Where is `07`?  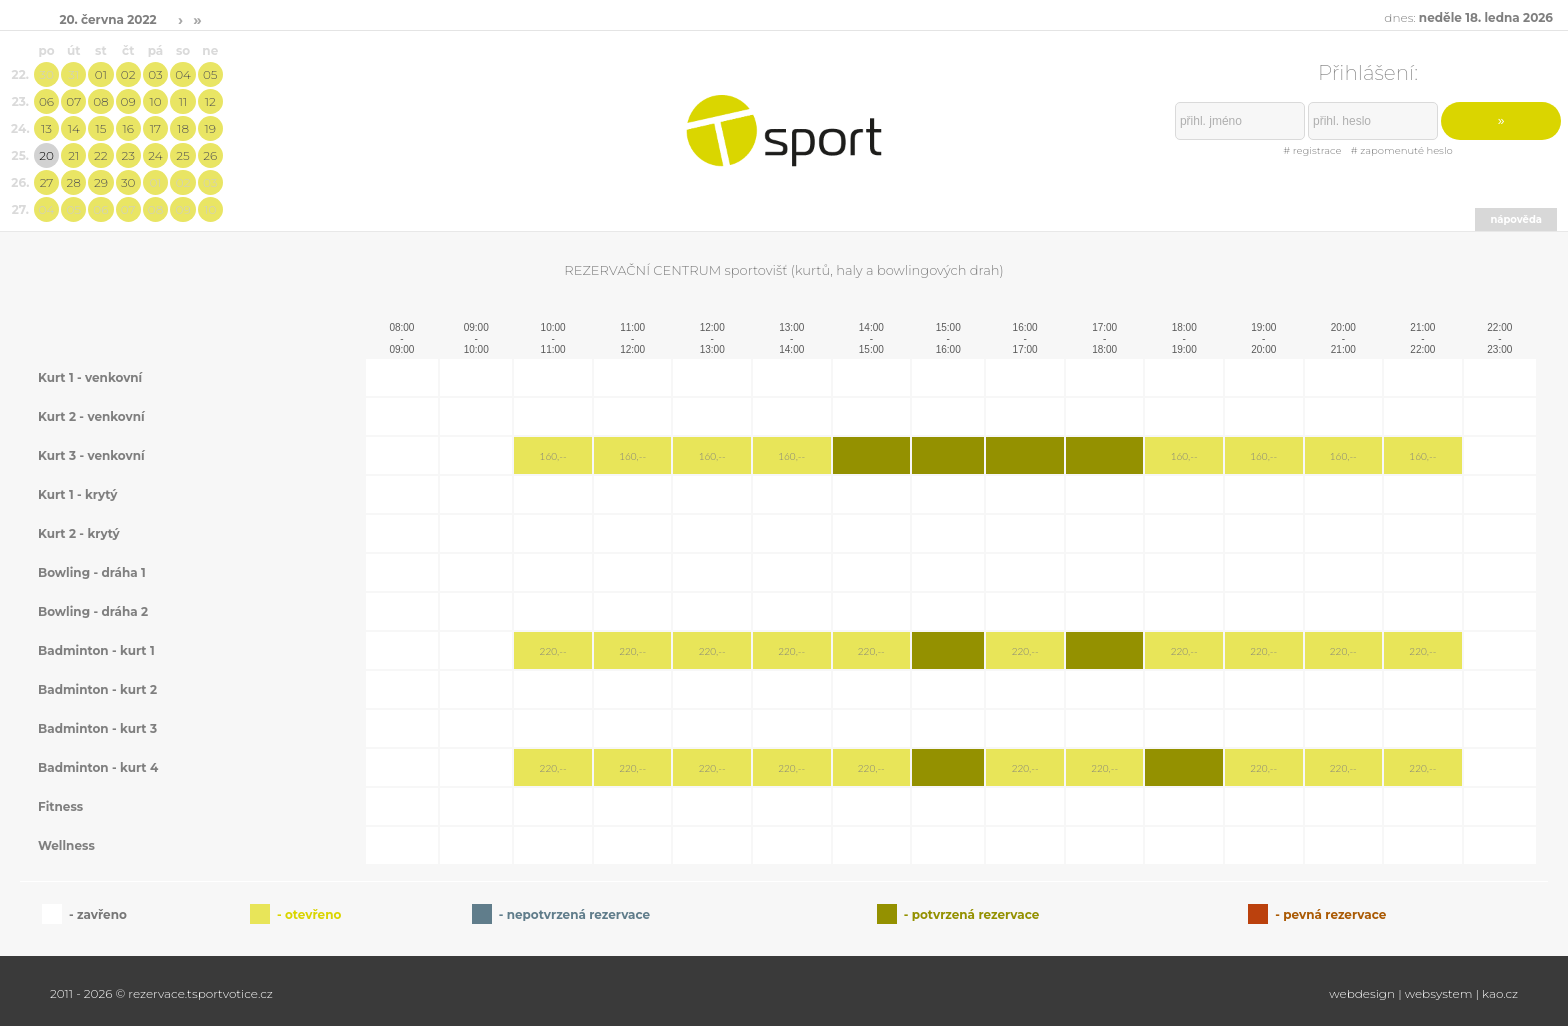 07 is located at coordinates (73, 101).